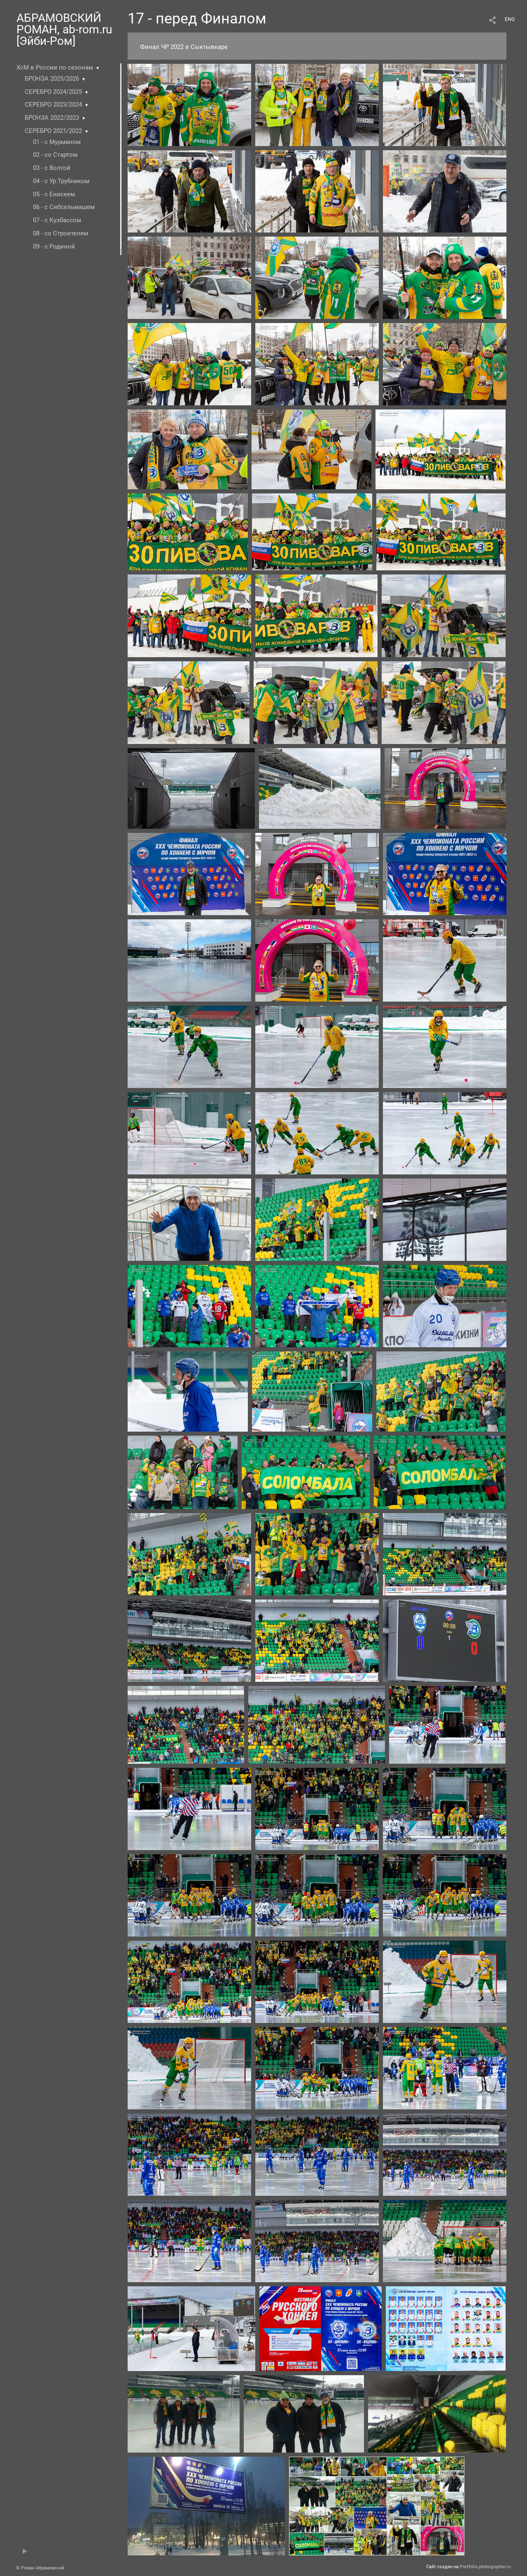 This screenshot has width=527, height=2576. What do you see at coordinates (60, 233) in the screenshot?
I see `08 - со Строителем` at bounding box center [60, 233].